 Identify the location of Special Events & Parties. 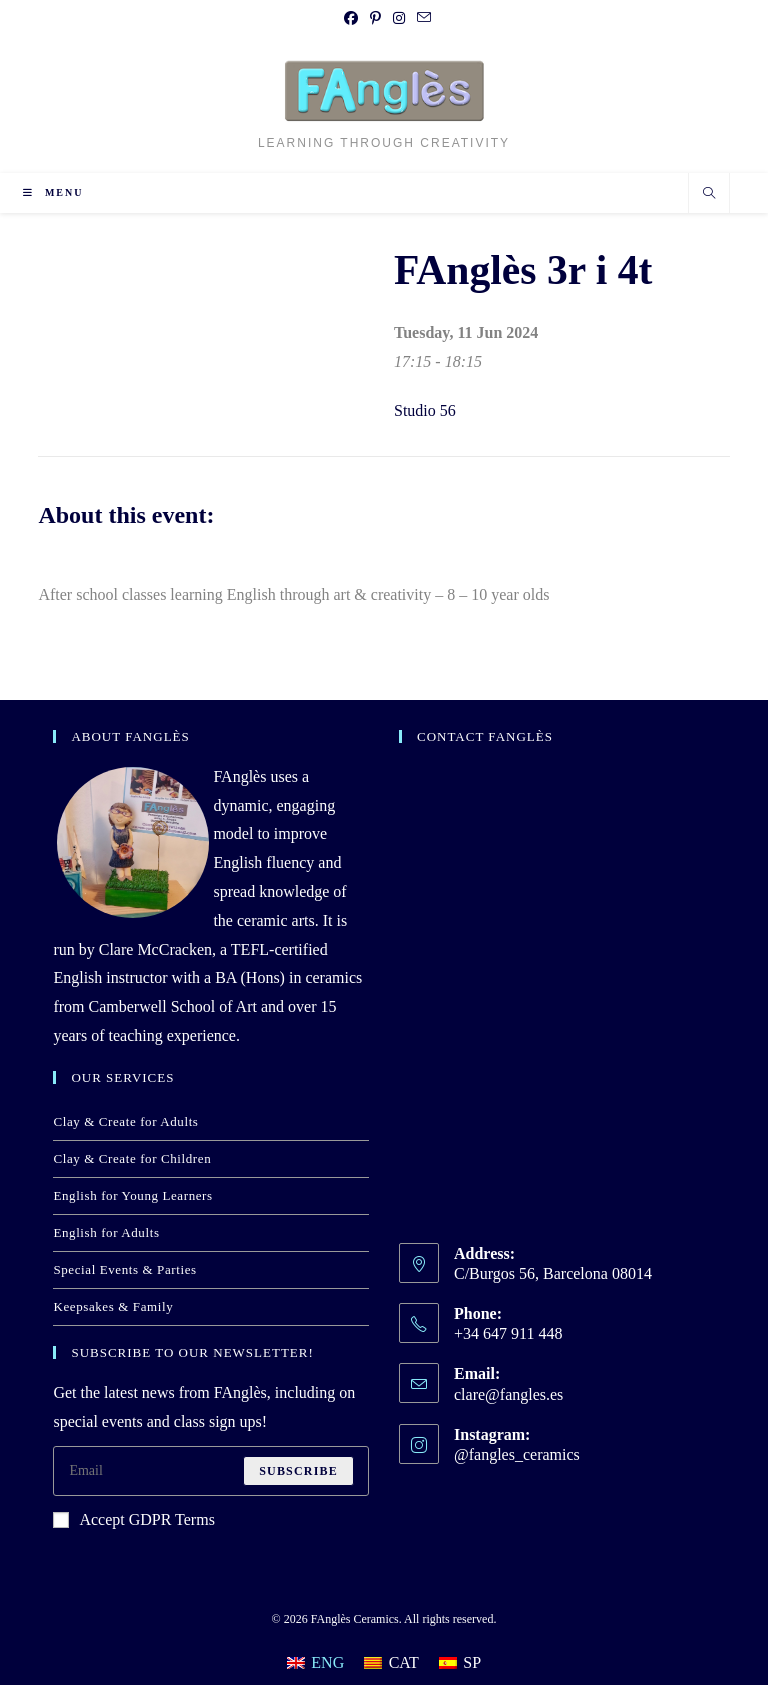
(124, 1269).